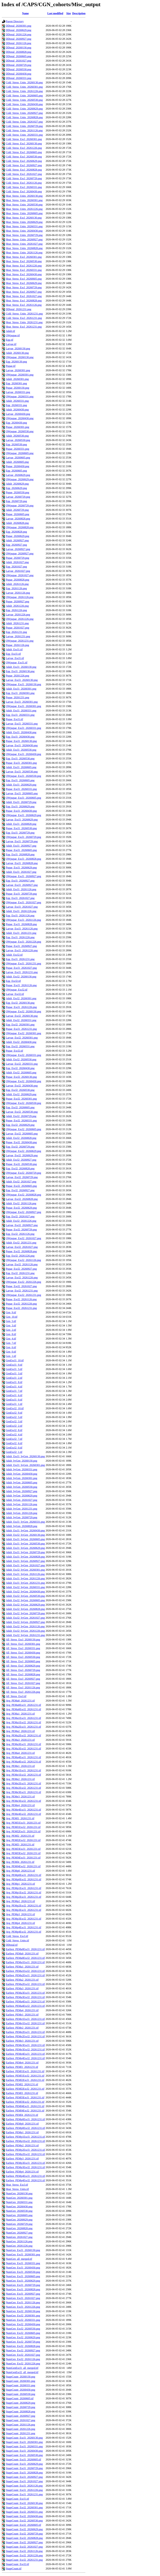 The width and height of the screenshot is (160, 2576). I want to click on Adult_20260331.png, so click(17, 400).